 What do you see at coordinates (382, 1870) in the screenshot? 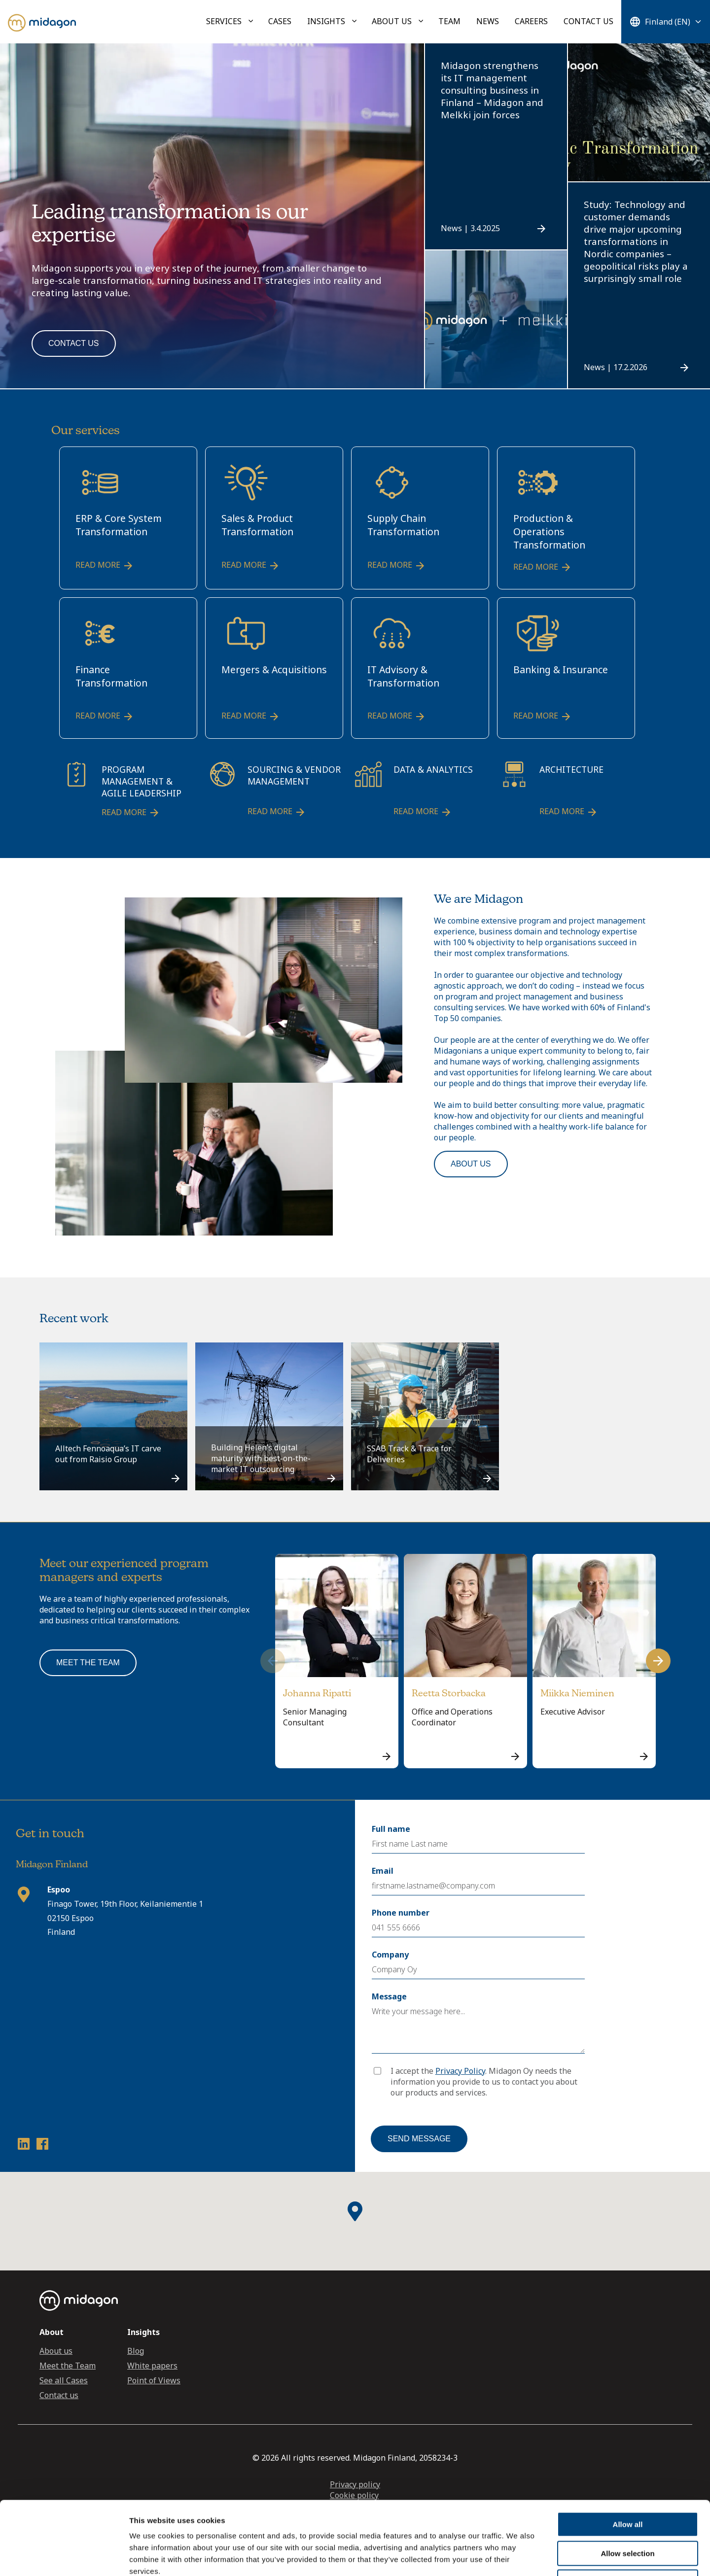
I see `Email` at bounding box center [382, 1870].